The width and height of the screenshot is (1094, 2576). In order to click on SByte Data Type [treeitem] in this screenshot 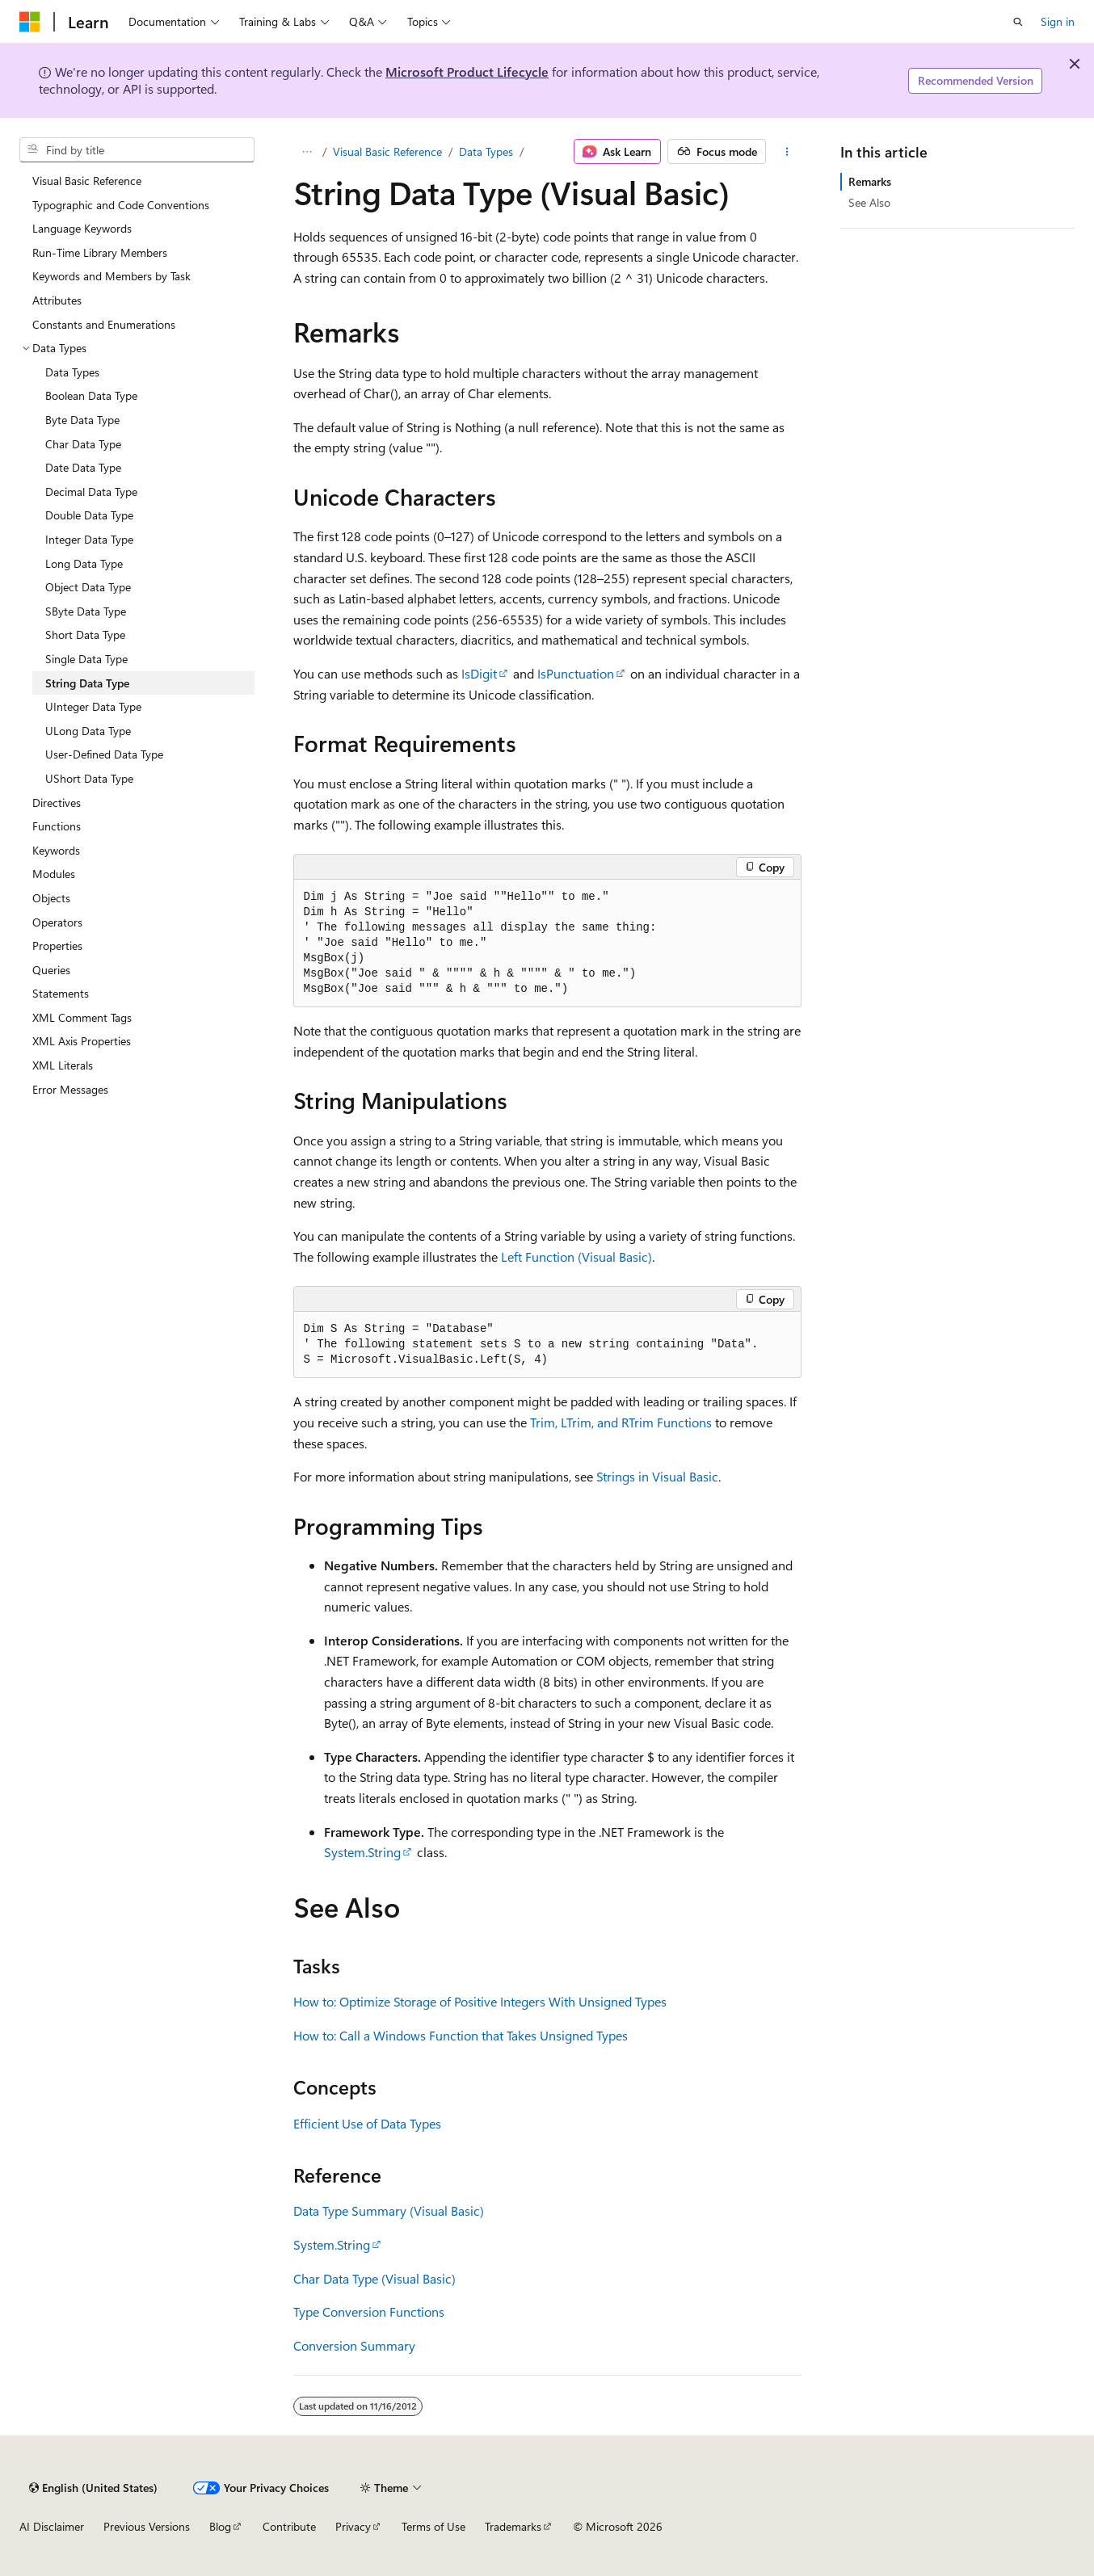, I will do `click(85, 611)`.